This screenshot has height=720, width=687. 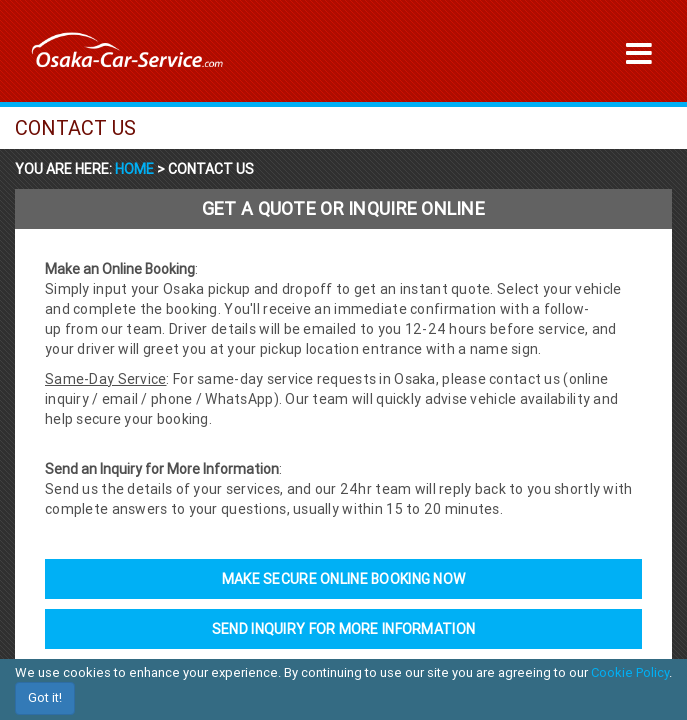 I want to click on Got it!, so click(x=45, y=697).